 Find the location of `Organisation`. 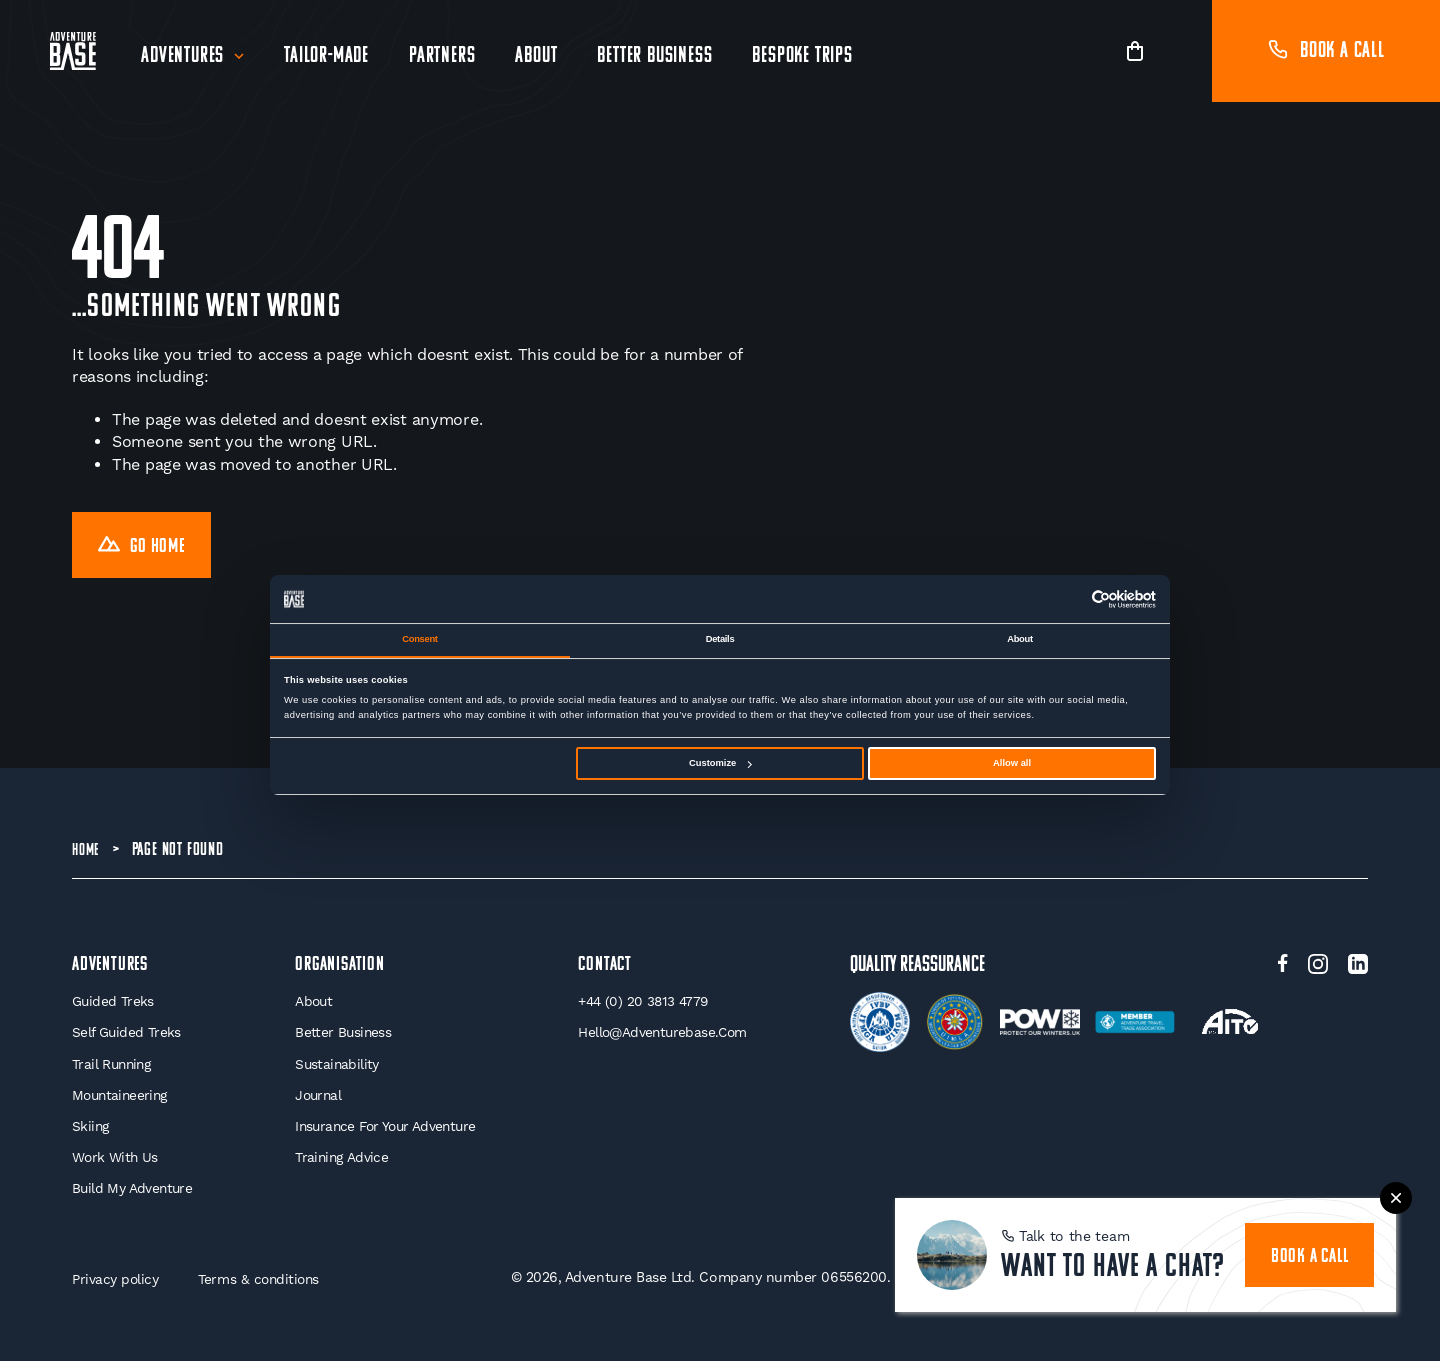

Organisation is located at coordinates (340, 969).